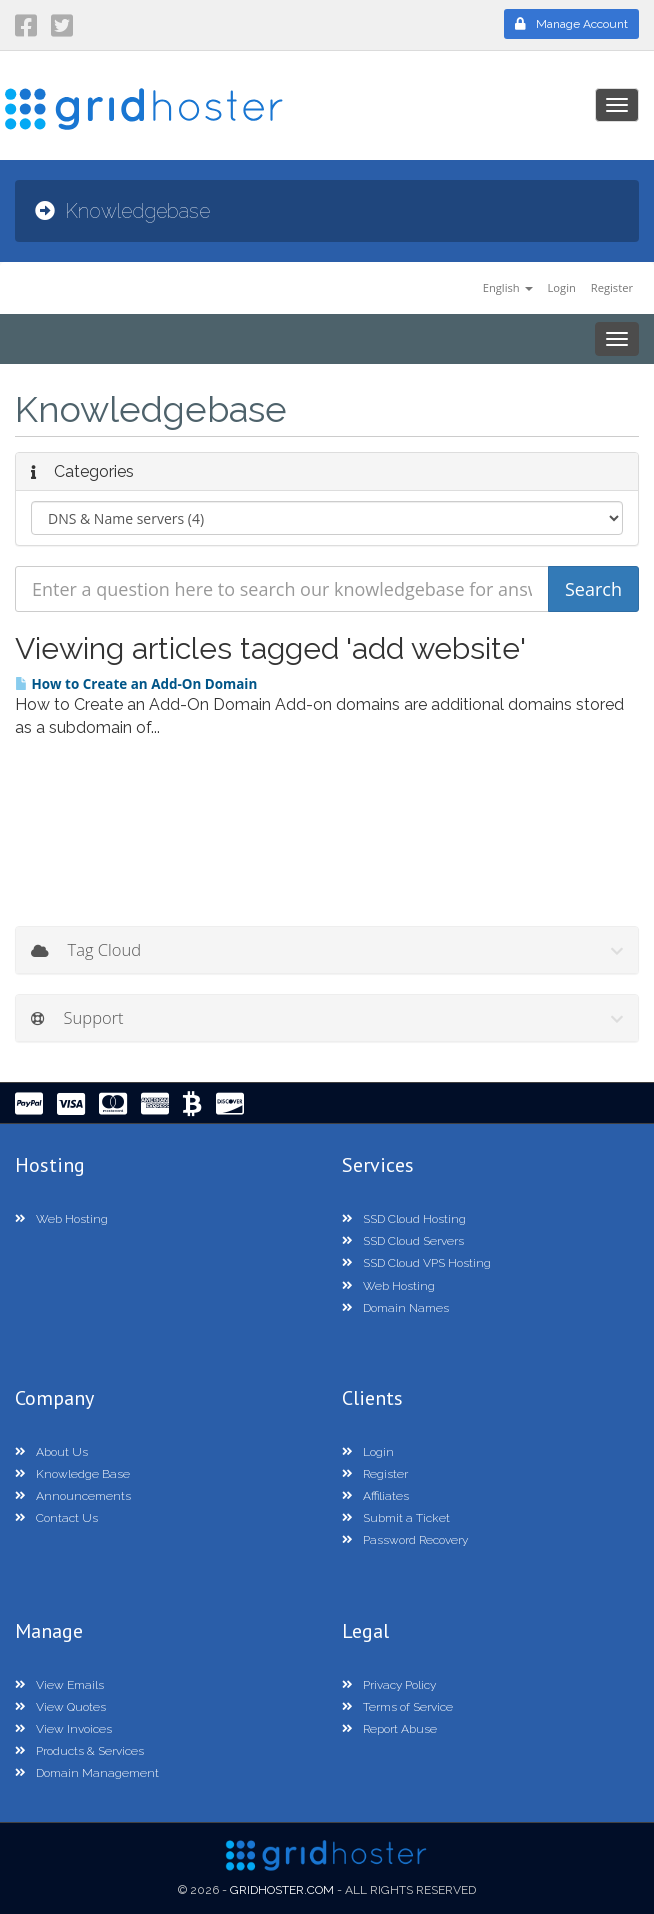 The image size is (654, 1914). Describe the element at coordinates (508, 287) in the screenshot. I see `English` at that location.